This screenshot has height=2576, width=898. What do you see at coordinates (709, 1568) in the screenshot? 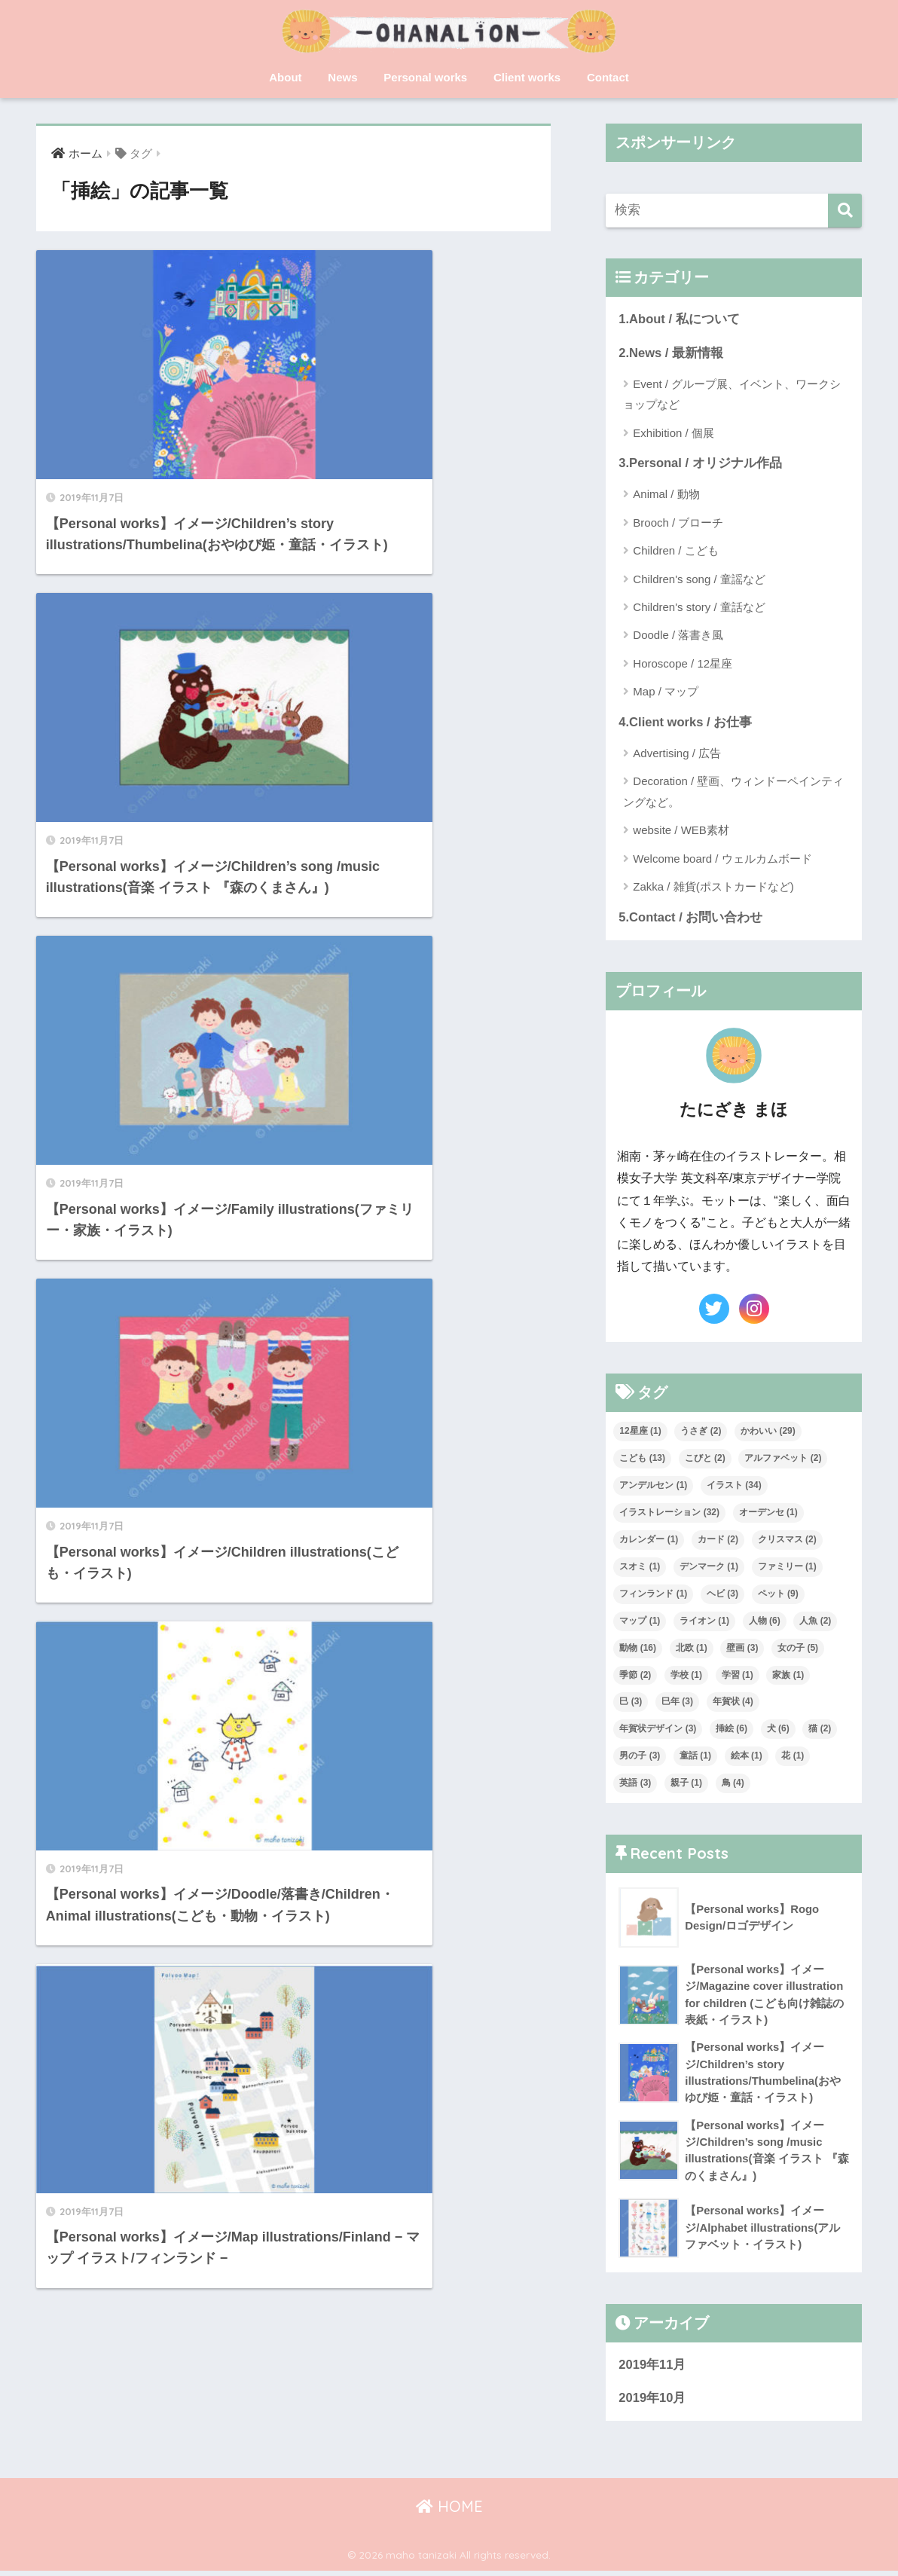
I see `デンマーク [デンマーク (1個の項目)]` at bounding box center [709, 1568].